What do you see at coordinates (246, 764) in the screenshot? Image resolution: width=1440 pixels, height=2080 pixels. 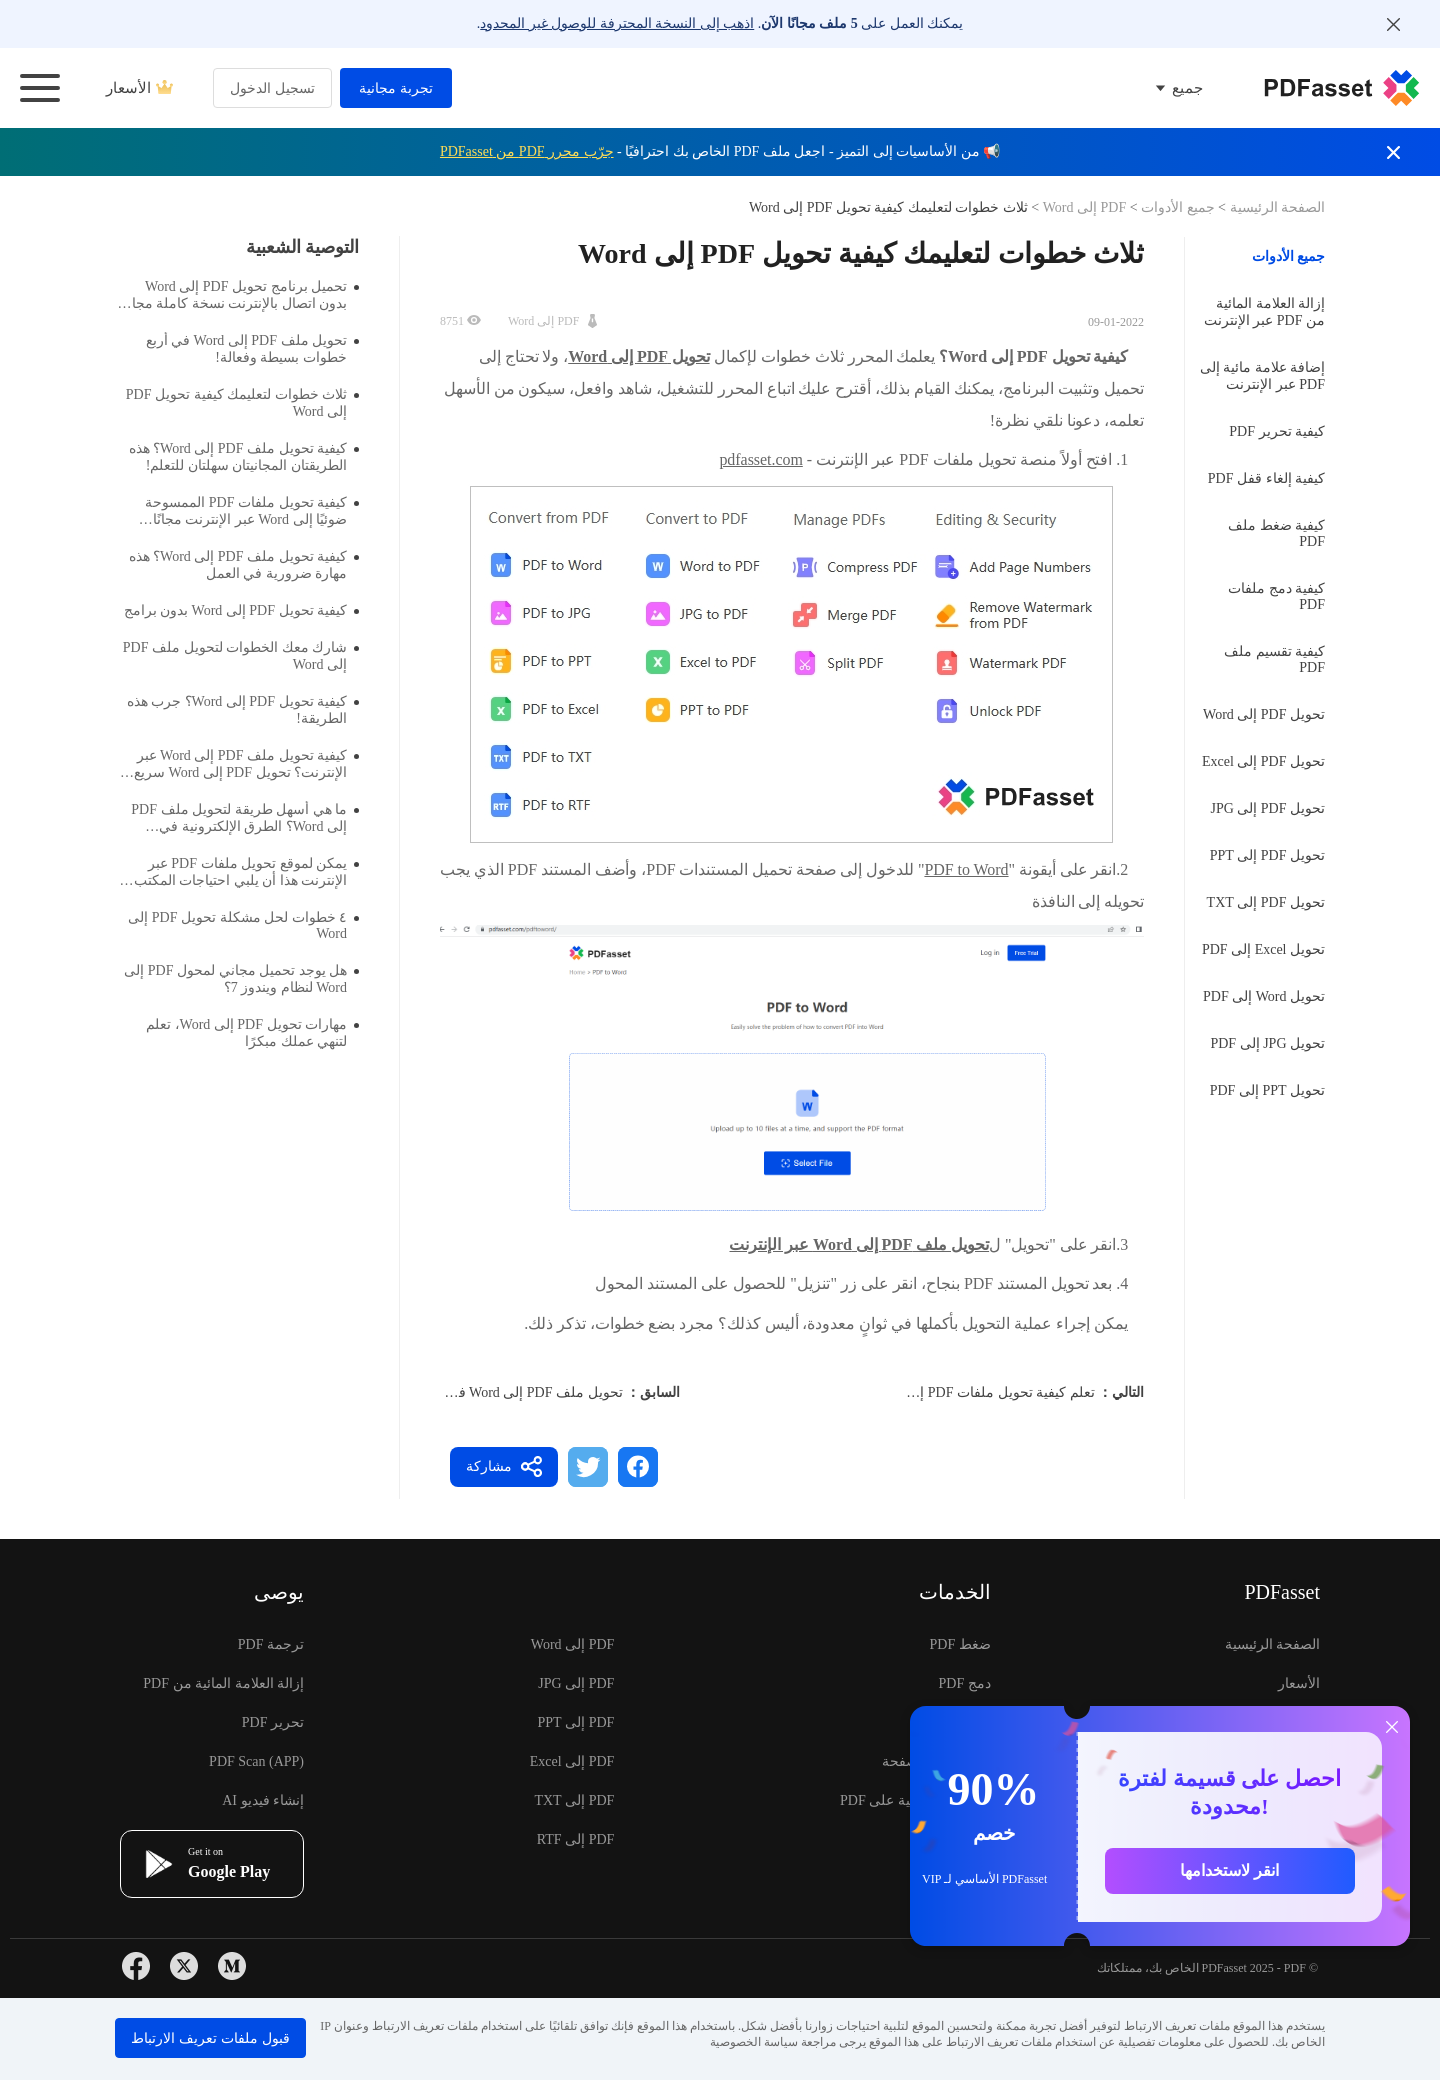 I see `كيفية تحويل ملف PDF إلى Word عبر الإنترنت؟ تحويل PDF إلى Word سريع للغاية.` at bounding box center [246, 764].